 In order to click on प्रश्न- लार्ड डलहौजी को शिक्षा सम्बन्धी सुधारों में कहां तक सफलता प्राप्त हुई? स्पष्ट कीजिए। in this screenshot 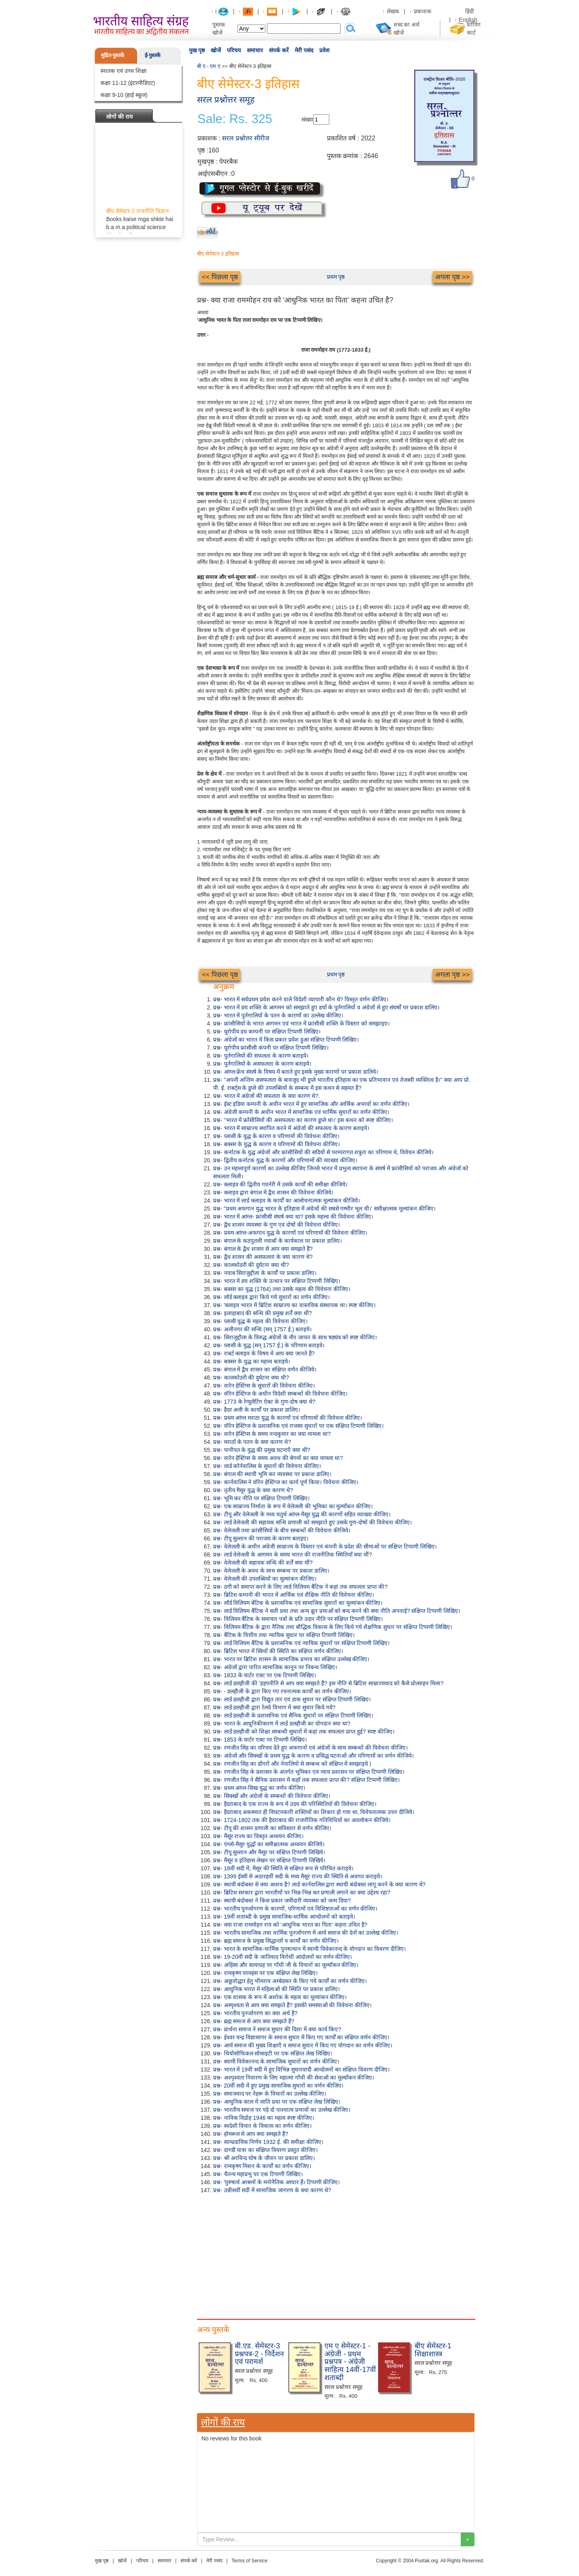, I will do `click(303, 1731)`.